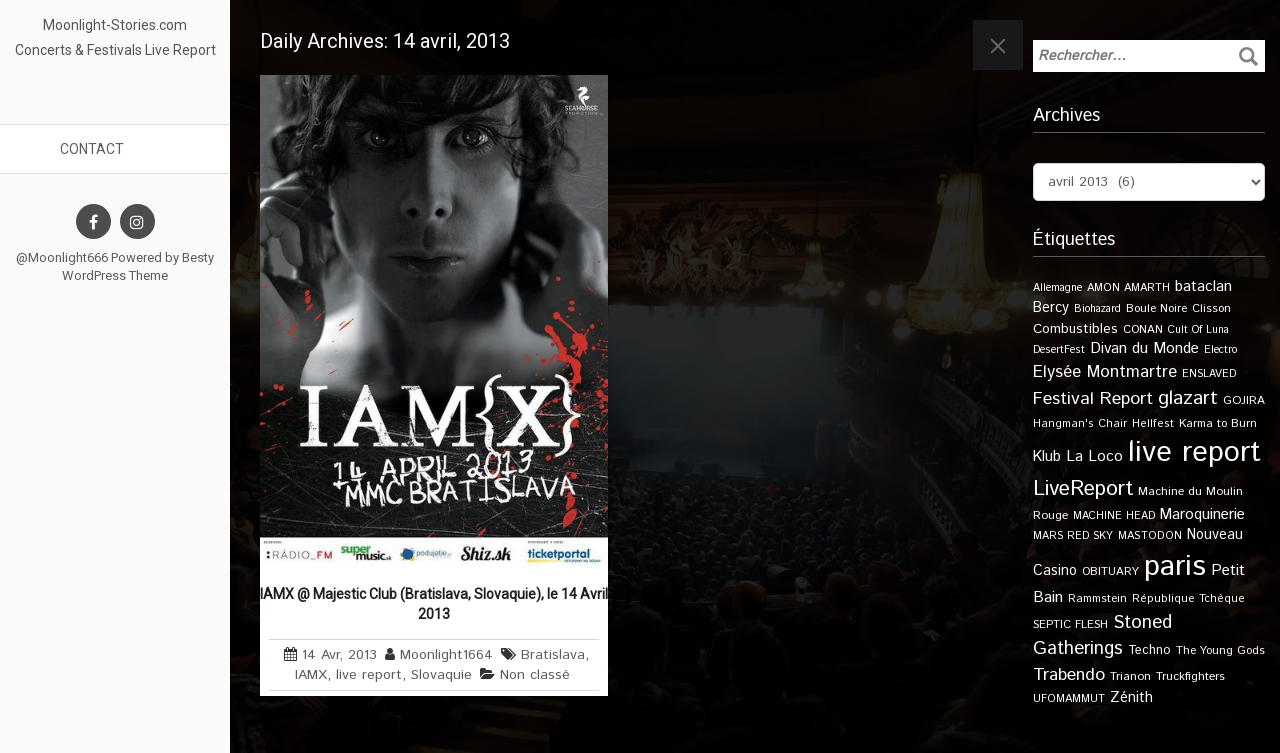  What do you see at coordinates (1143, 329) in the screenshot?
I see `CONAN [CONAN (11 éléments)]` at bounding box center [1143, 329].